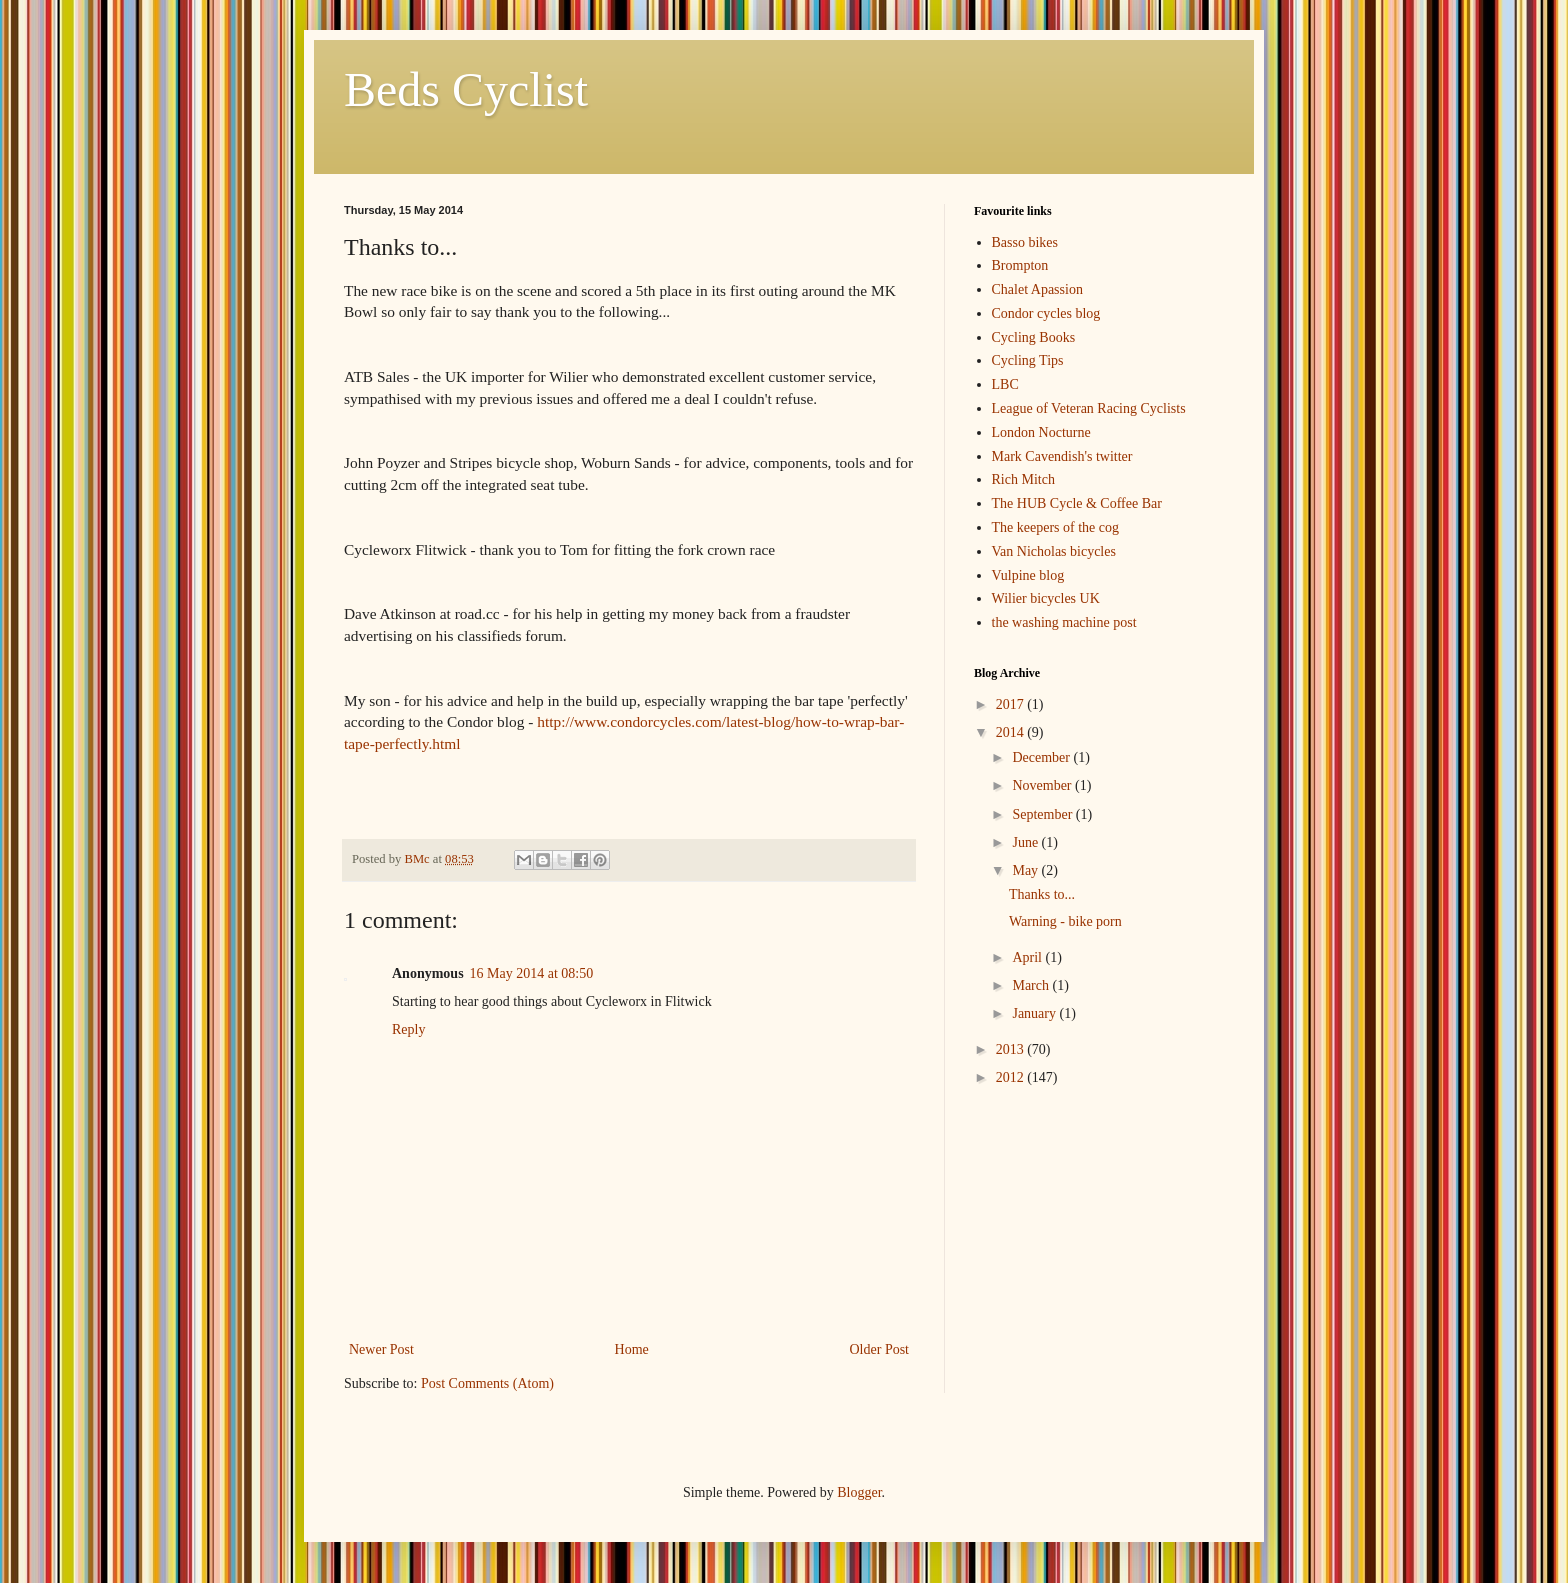 This screenshot has height=1583, width=1568. I want to click on Thanks to..., so click(1042, 894).